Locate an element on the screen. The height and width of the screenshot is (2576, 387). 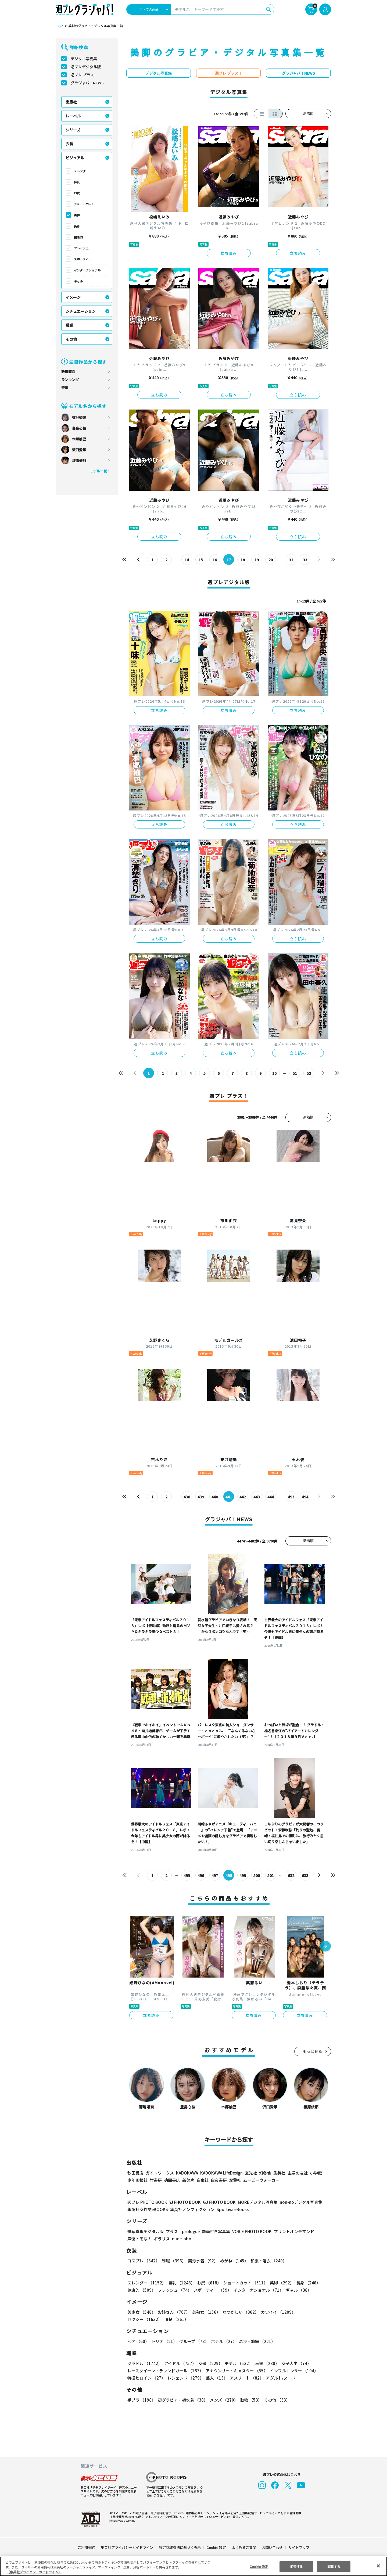
KADOKAWA LifeDesign is located at coordinates (221, 2173).